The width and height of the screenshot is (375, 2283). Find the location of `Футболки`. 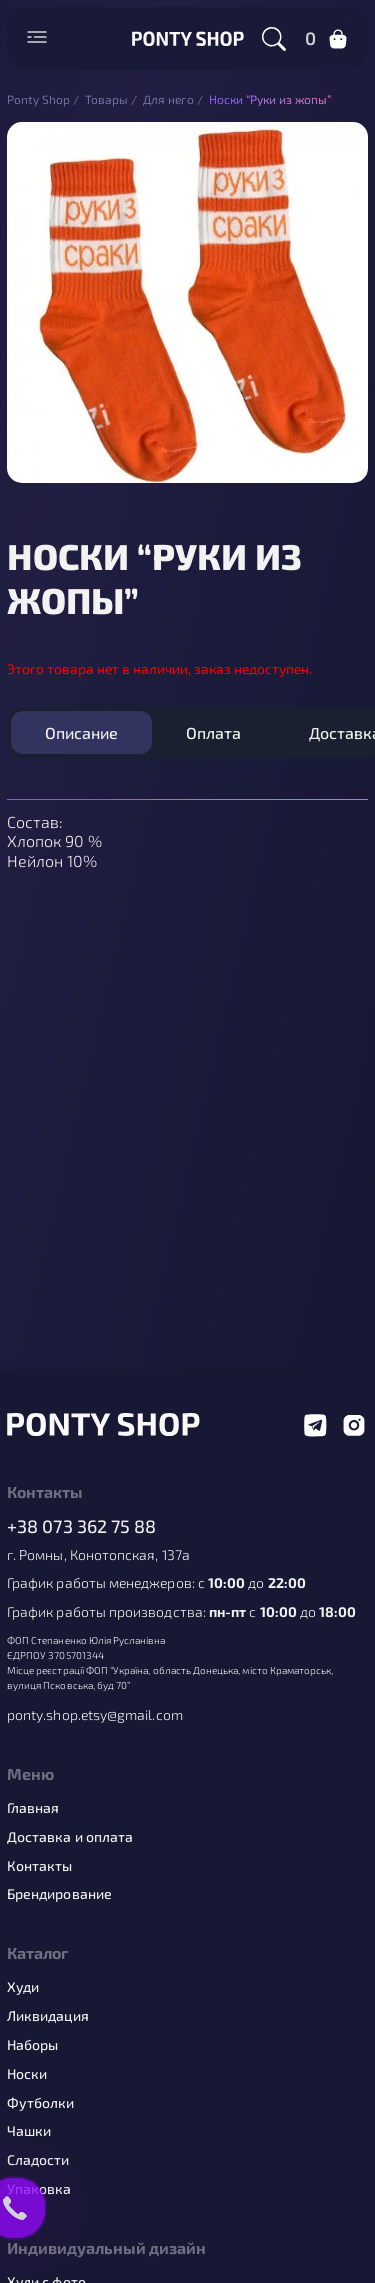

Футболки is located at coordinates (41, 2103).